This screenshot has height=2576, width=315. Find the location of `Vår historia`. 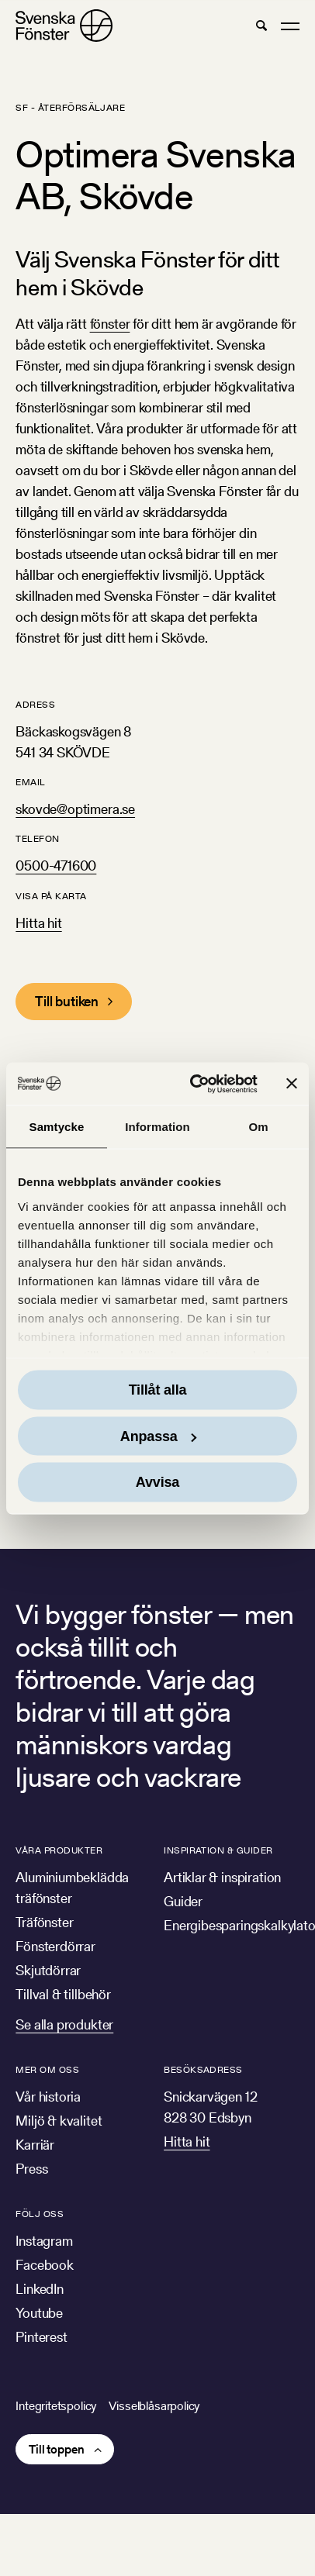

Vår historia is located at coordinates (48, 2096).